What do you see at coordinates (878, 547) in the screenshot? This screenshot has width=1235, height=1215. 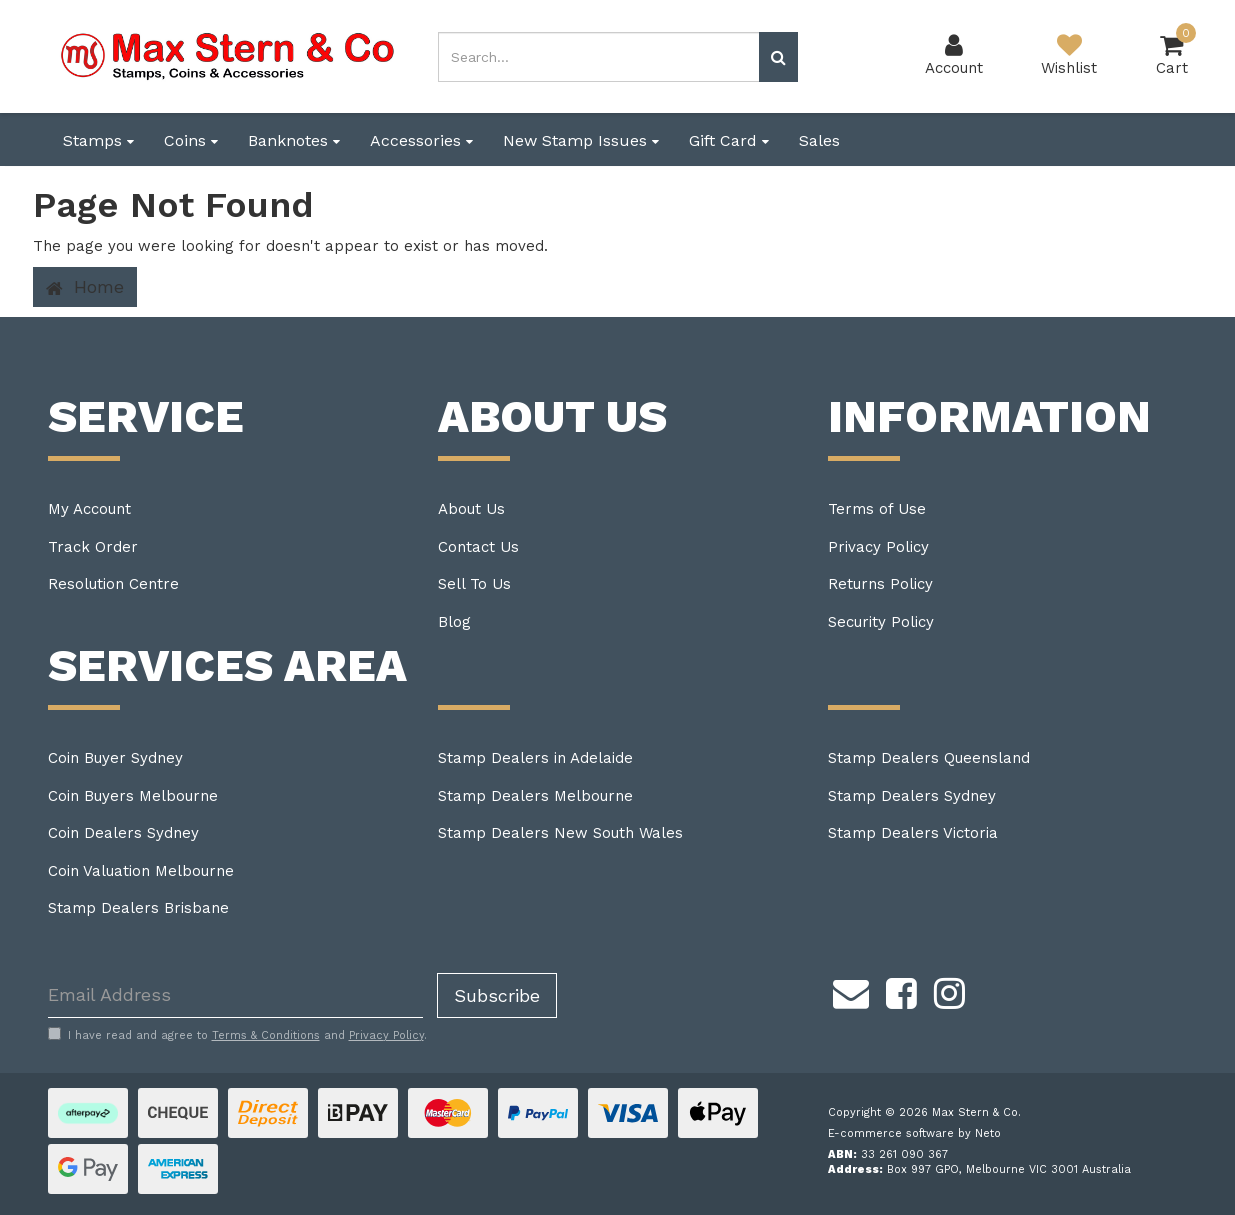 I see `Privacy Policy` at bounding box center [878, 547].